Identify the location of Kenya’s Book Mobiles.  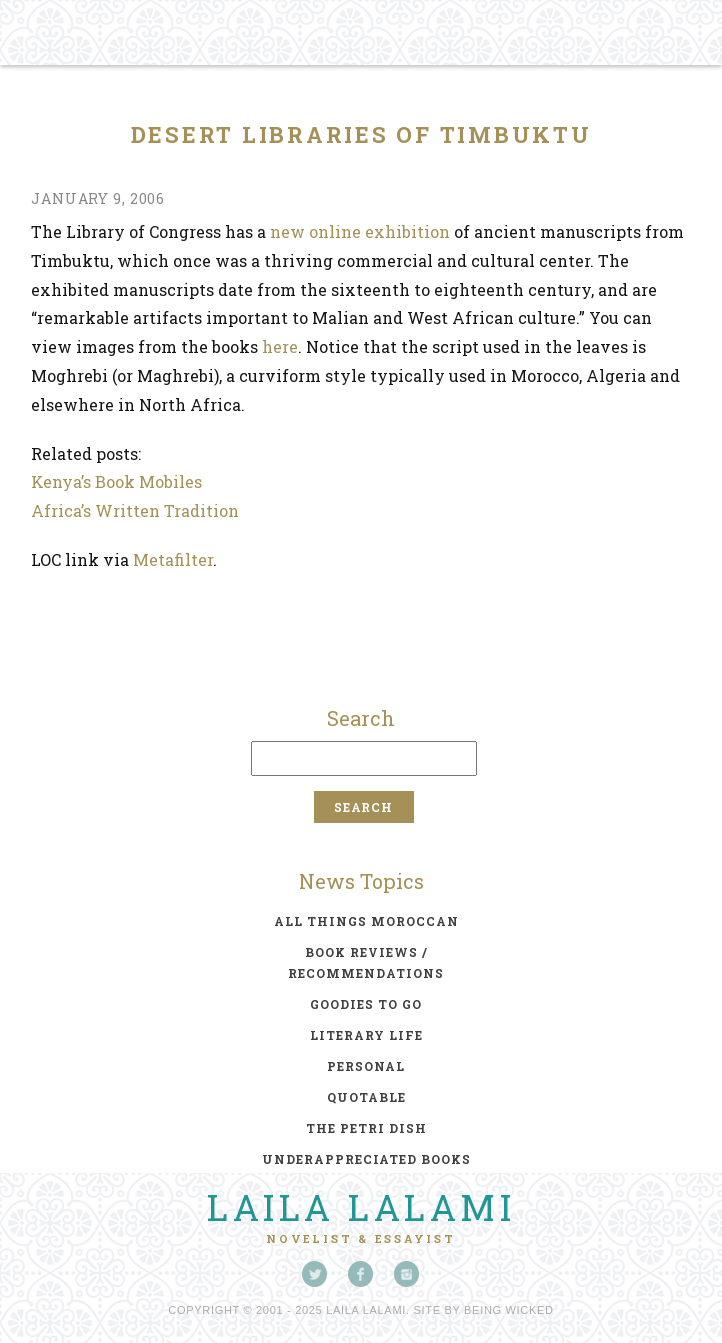
(116, 481).